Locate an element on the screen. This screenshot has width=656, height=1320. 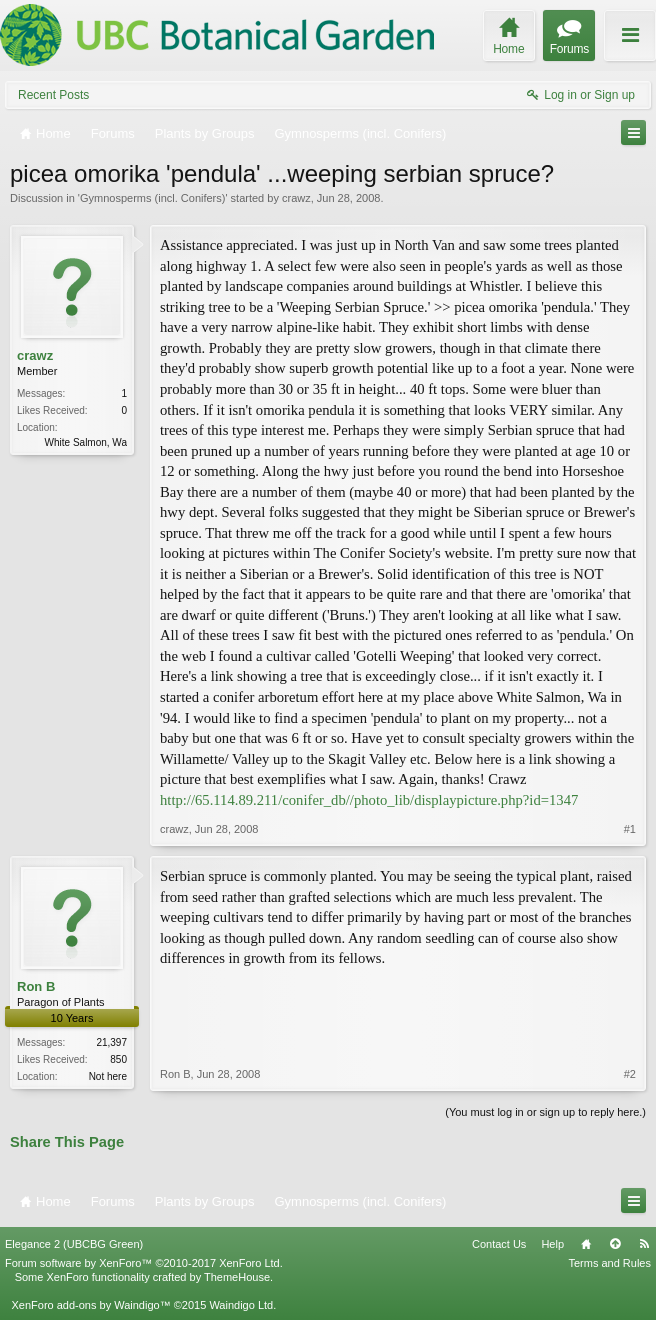
Contact Us is located at coordinates (499, 1244).